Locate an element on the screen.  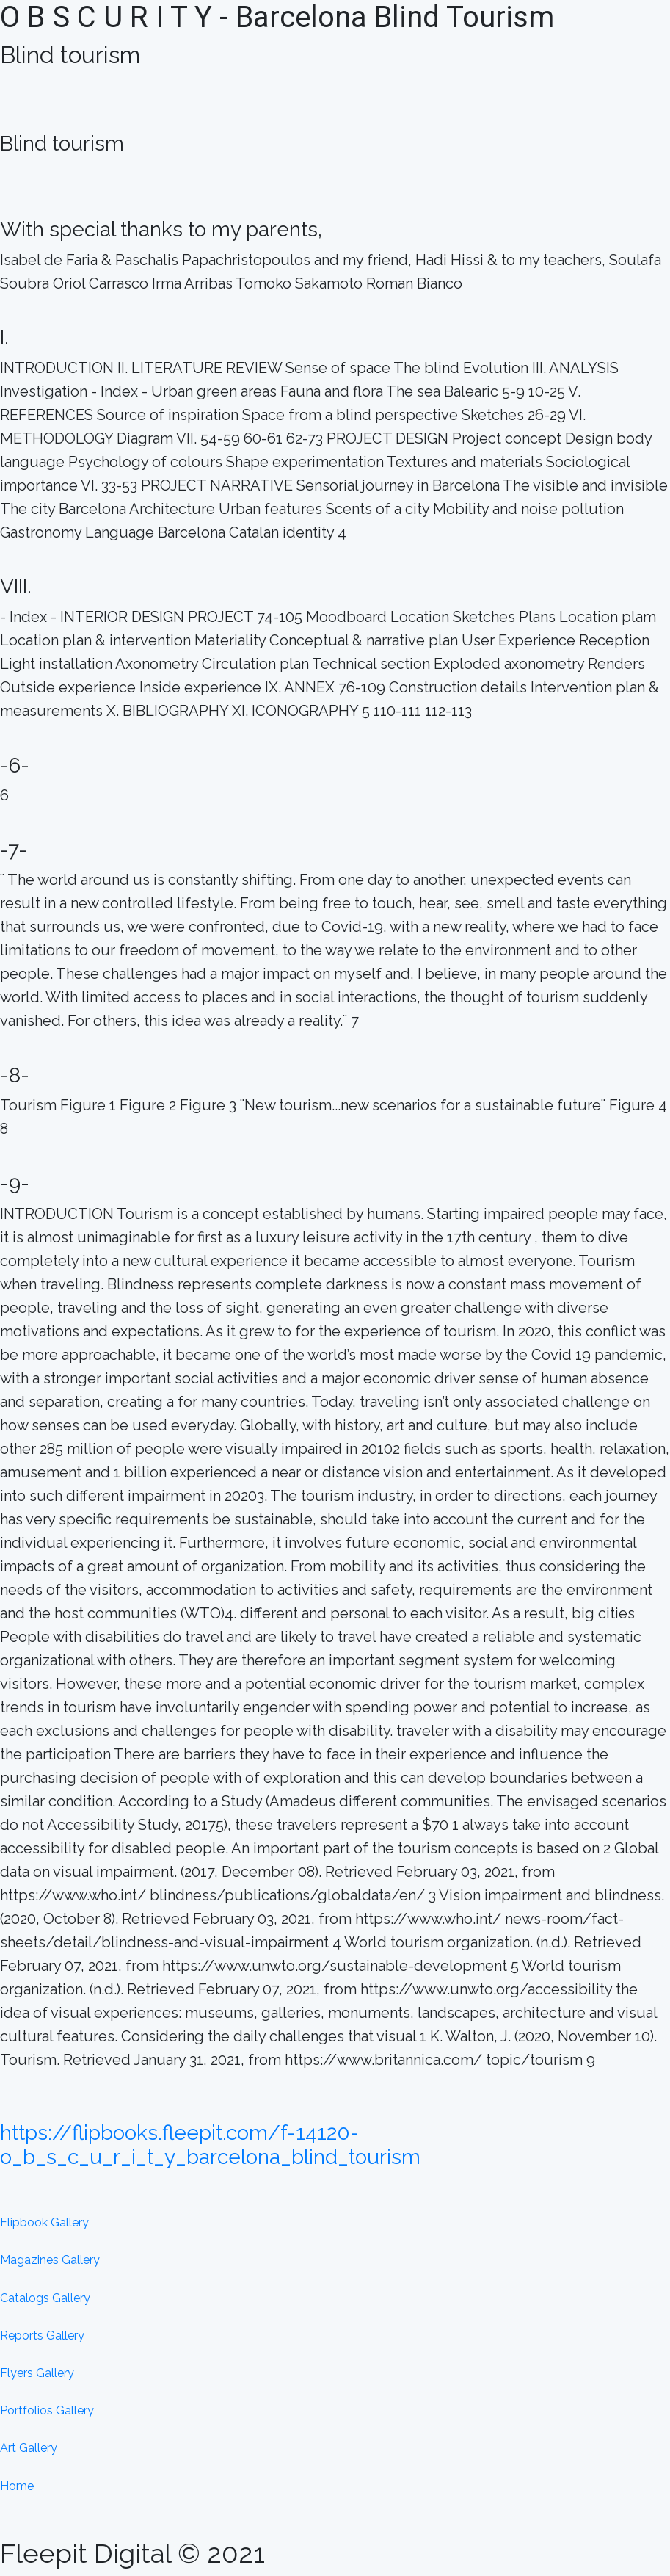
Portfolios Gallery is located at coordinates (47, 2410).